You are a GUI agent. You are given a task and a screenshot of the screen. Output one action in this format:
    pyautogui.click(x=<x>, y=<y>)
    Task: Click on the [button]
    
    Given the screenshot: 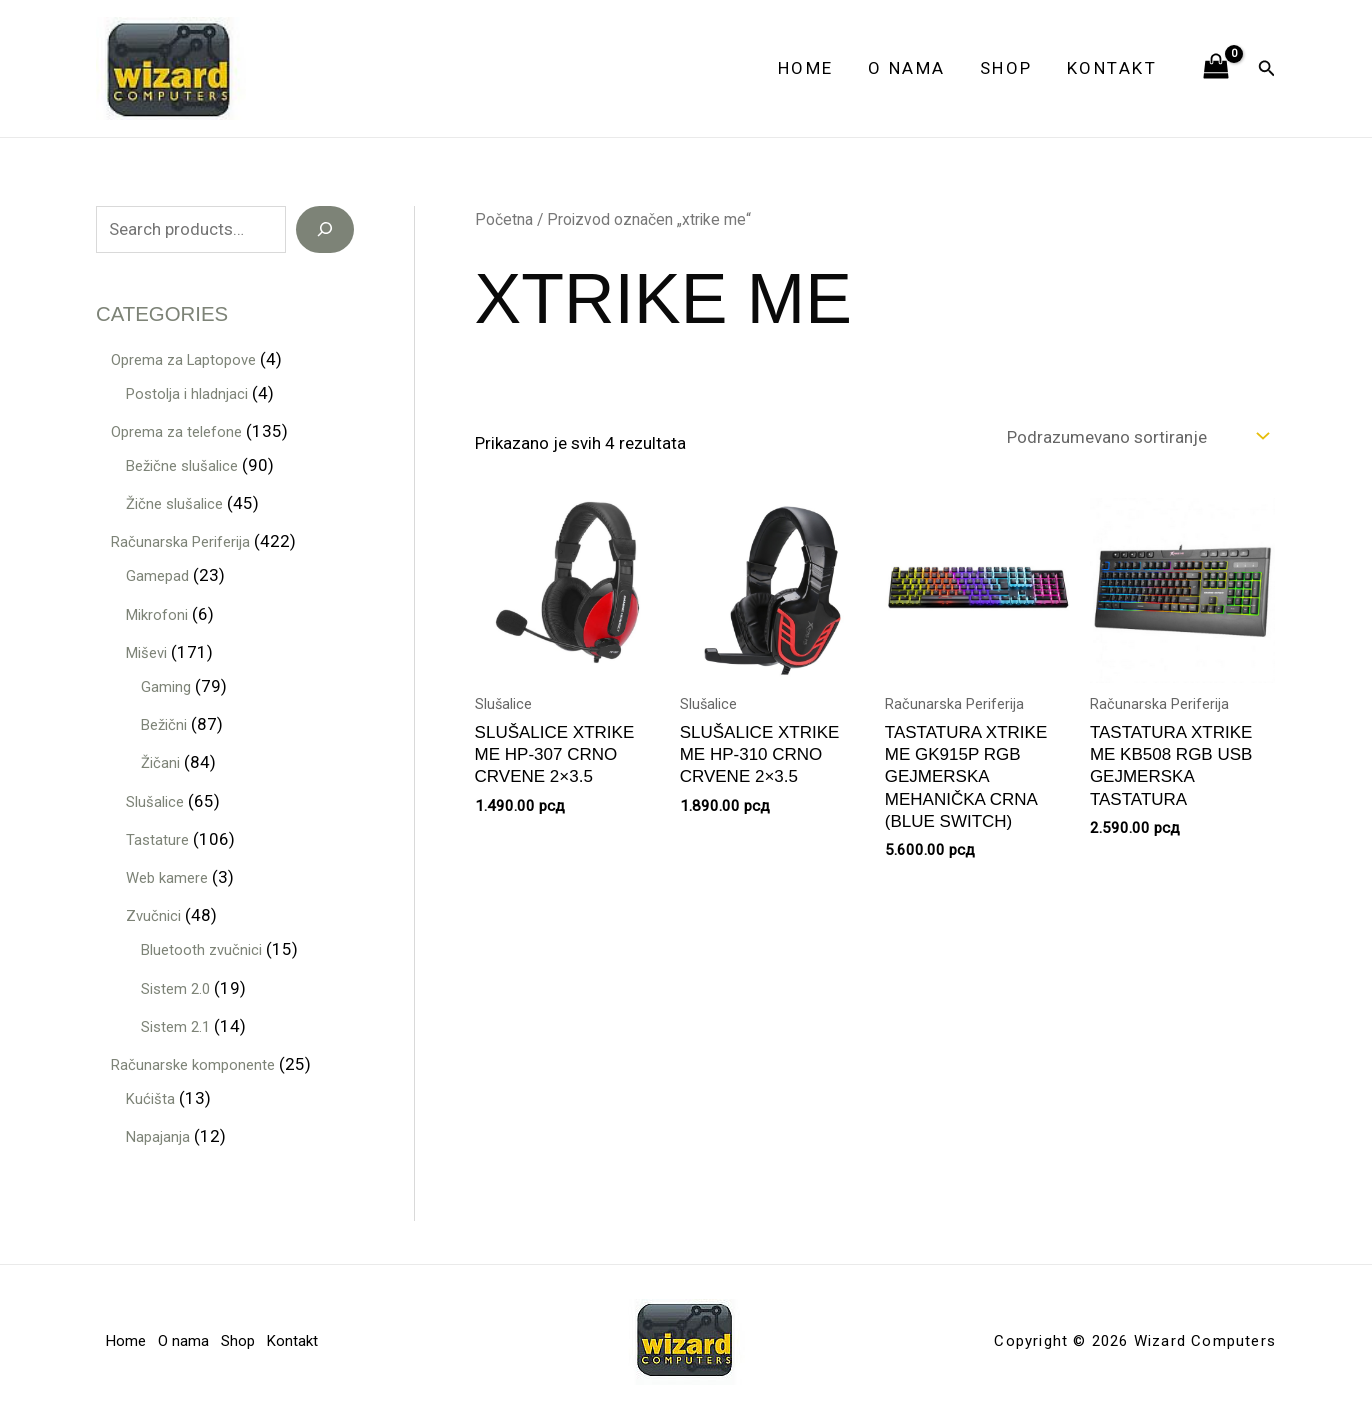 What is the action you would take?
    pyautogui.click(x=1267, y=68)
    